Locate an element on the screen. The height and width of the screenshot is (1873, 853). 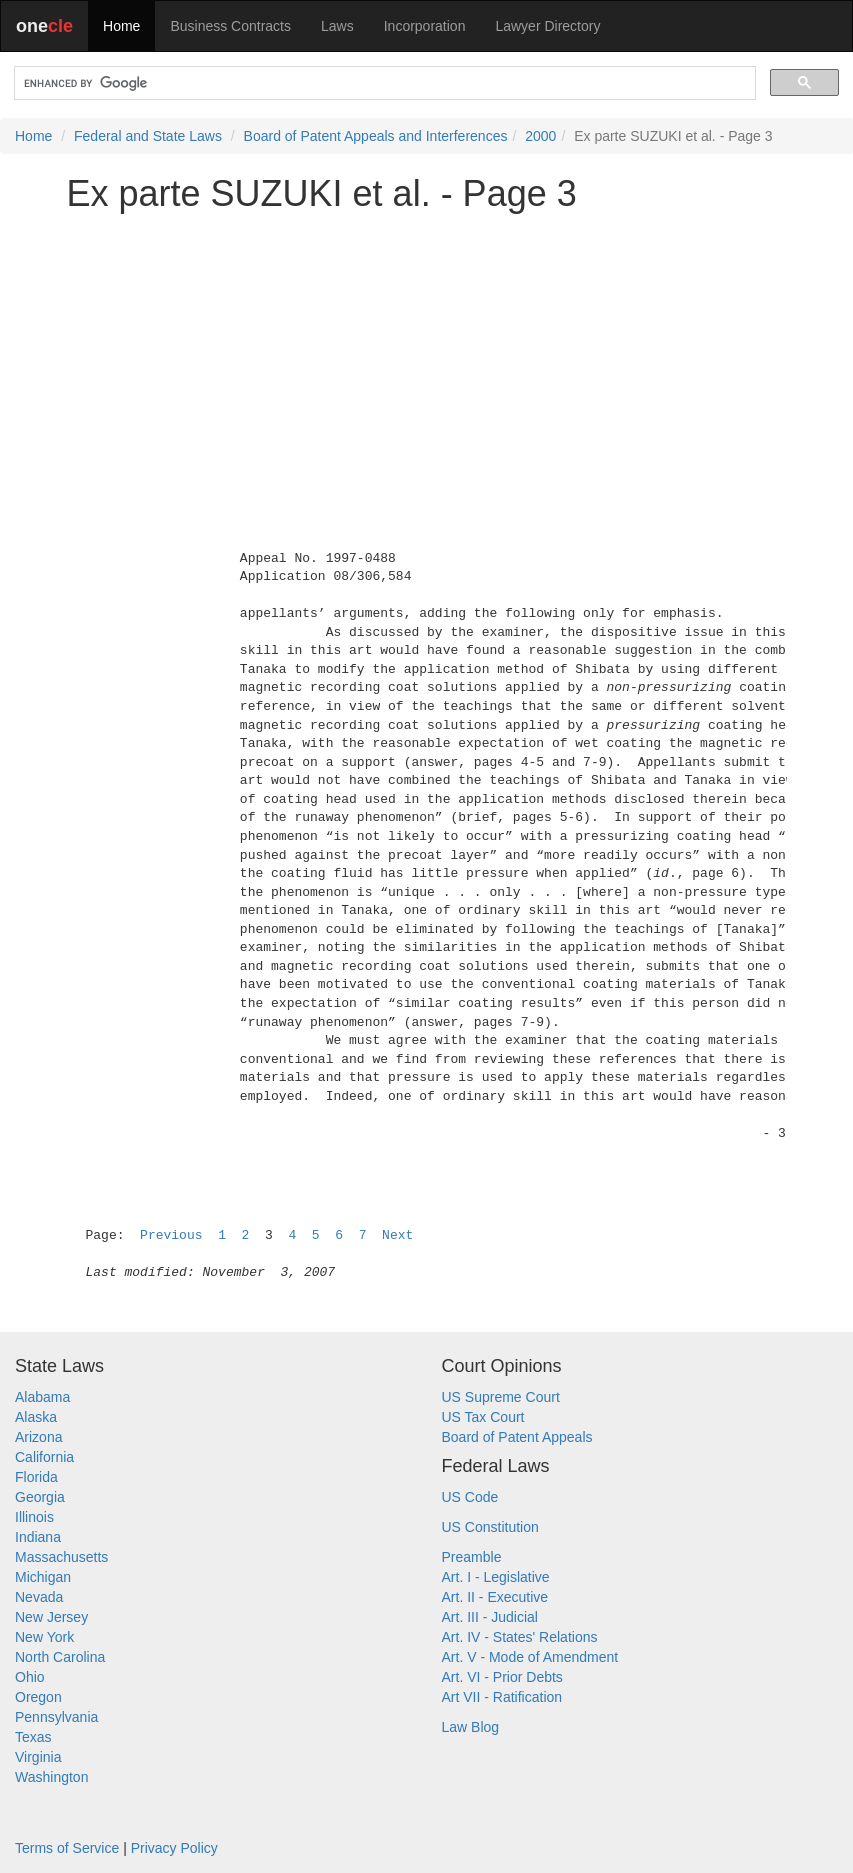
New Jersey is located at coordinates (51, 1617).